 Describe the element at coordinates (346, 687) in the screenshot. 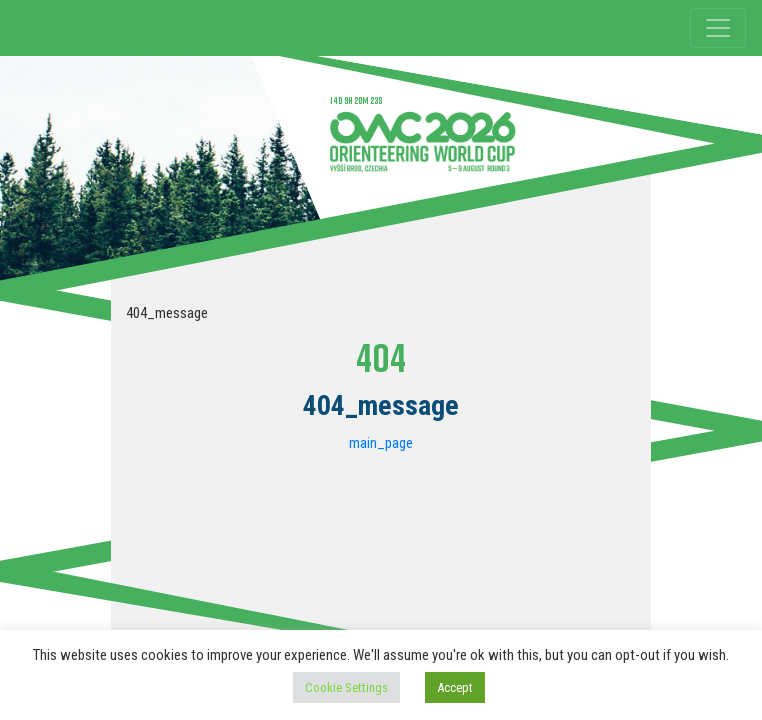

I see `Cookie Settings [button]` at that location.